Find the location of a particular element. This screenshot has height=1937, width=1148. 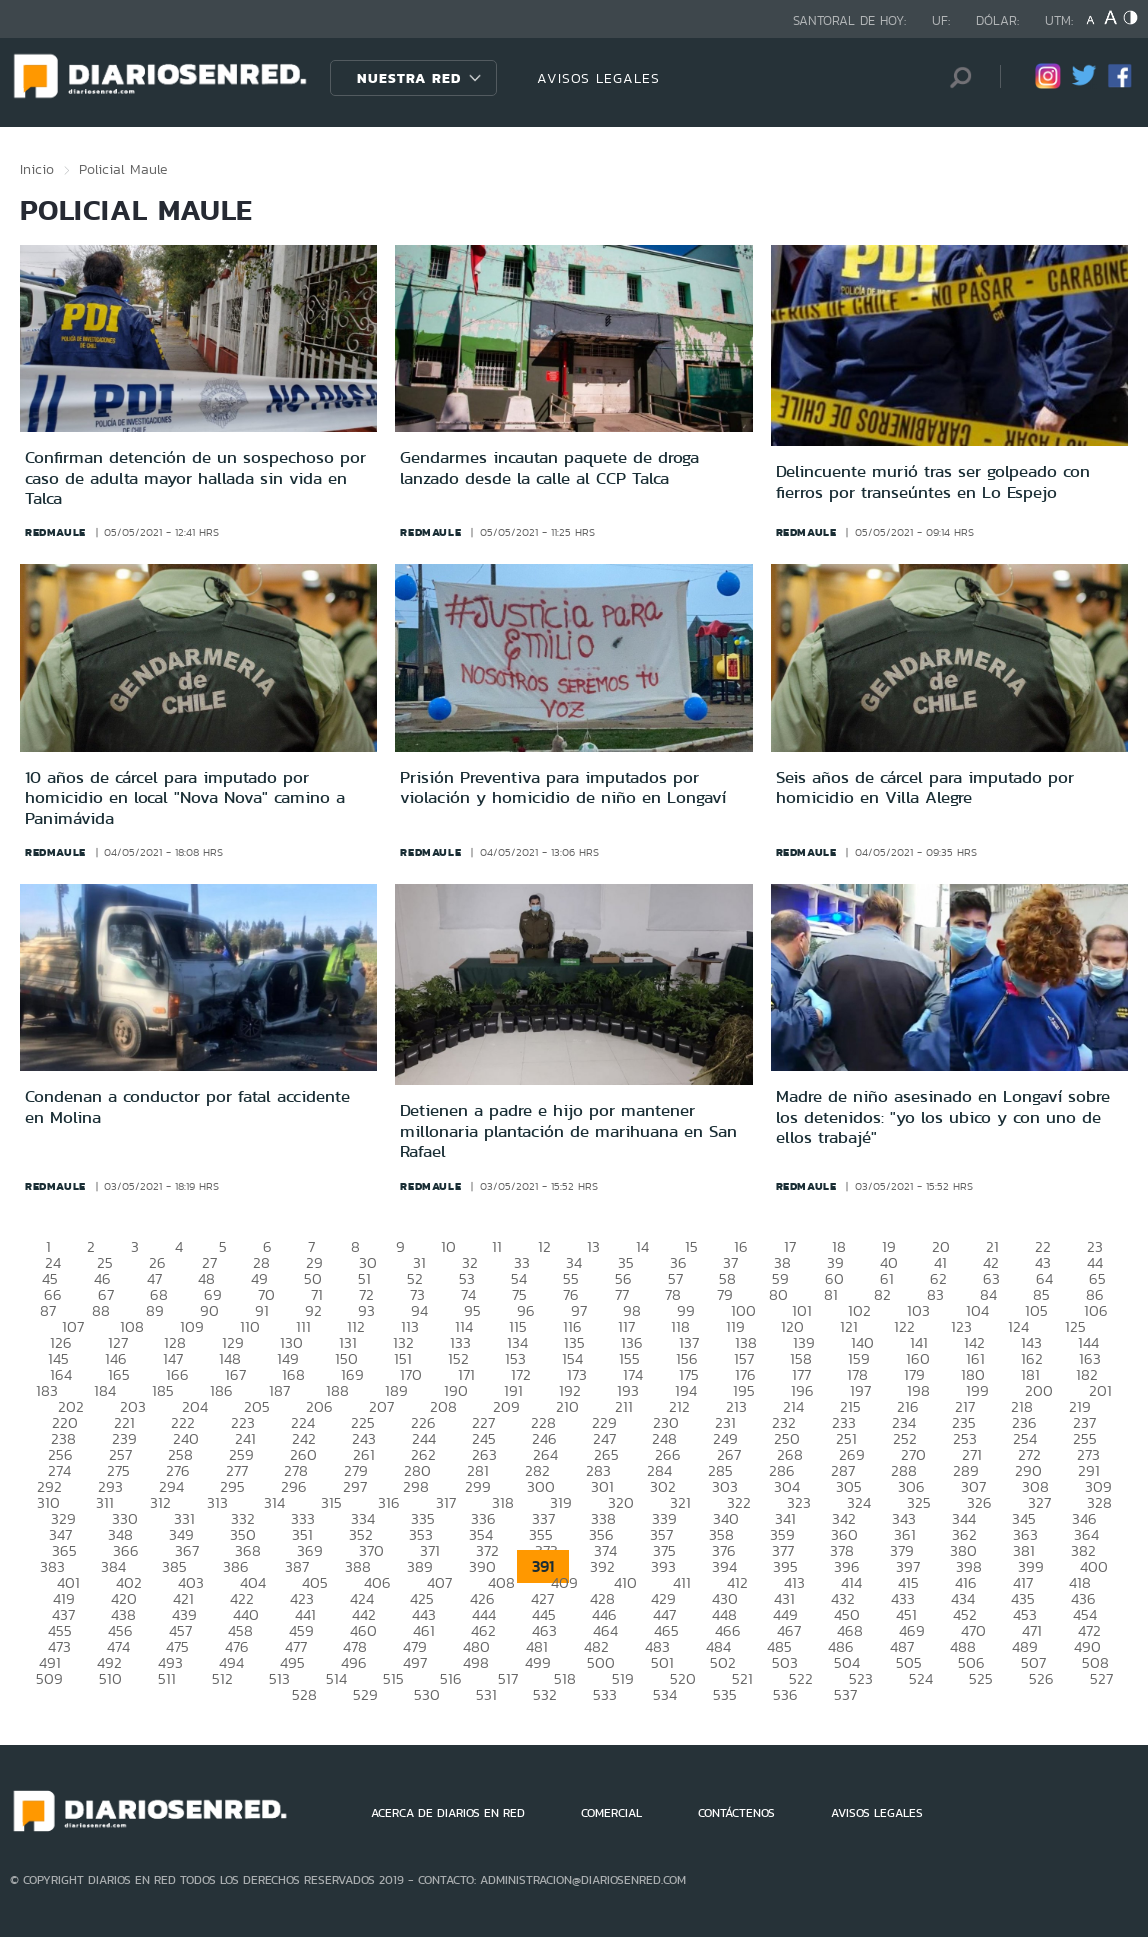

Seis años de cárcel para imputado por homicidio en Villa Alegre is located at coordinates (925, 787).